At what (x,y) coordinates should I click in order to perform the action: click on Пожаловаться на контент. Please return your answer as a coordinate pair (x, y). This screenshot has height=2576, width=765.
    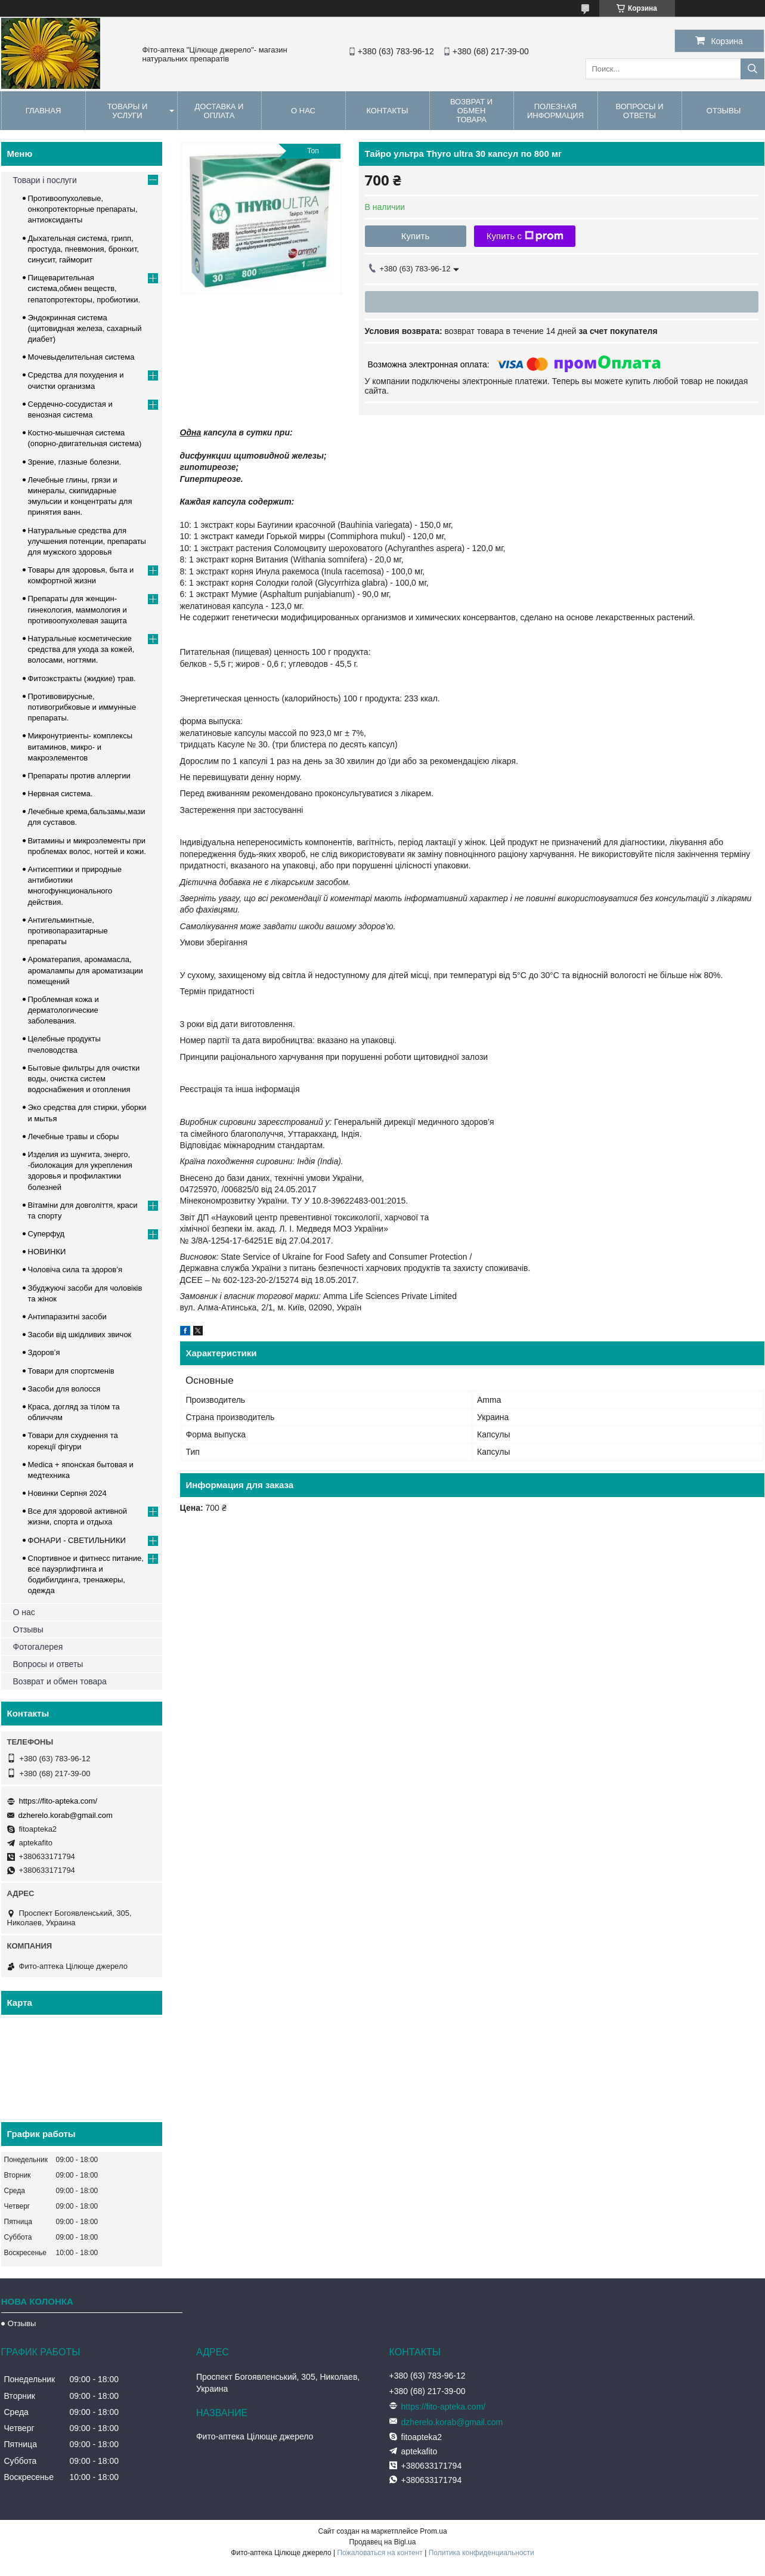
    Looking at the image, I should click on (379, 2553).